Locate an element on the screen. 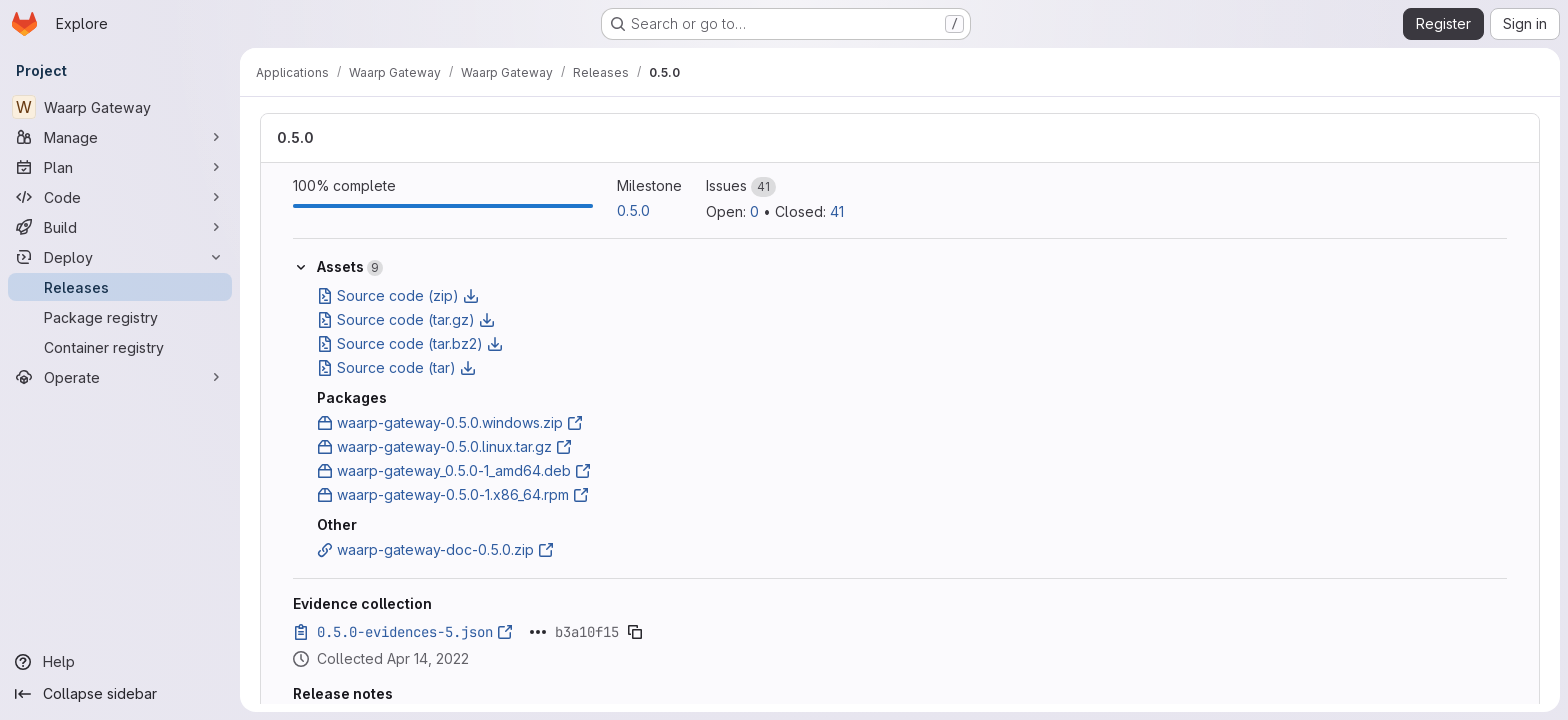 The height and width of the screenshot is (720, 1568). waarp-gateway_0.5.0-1_amd64.deb is located at coordinates (454, 470).